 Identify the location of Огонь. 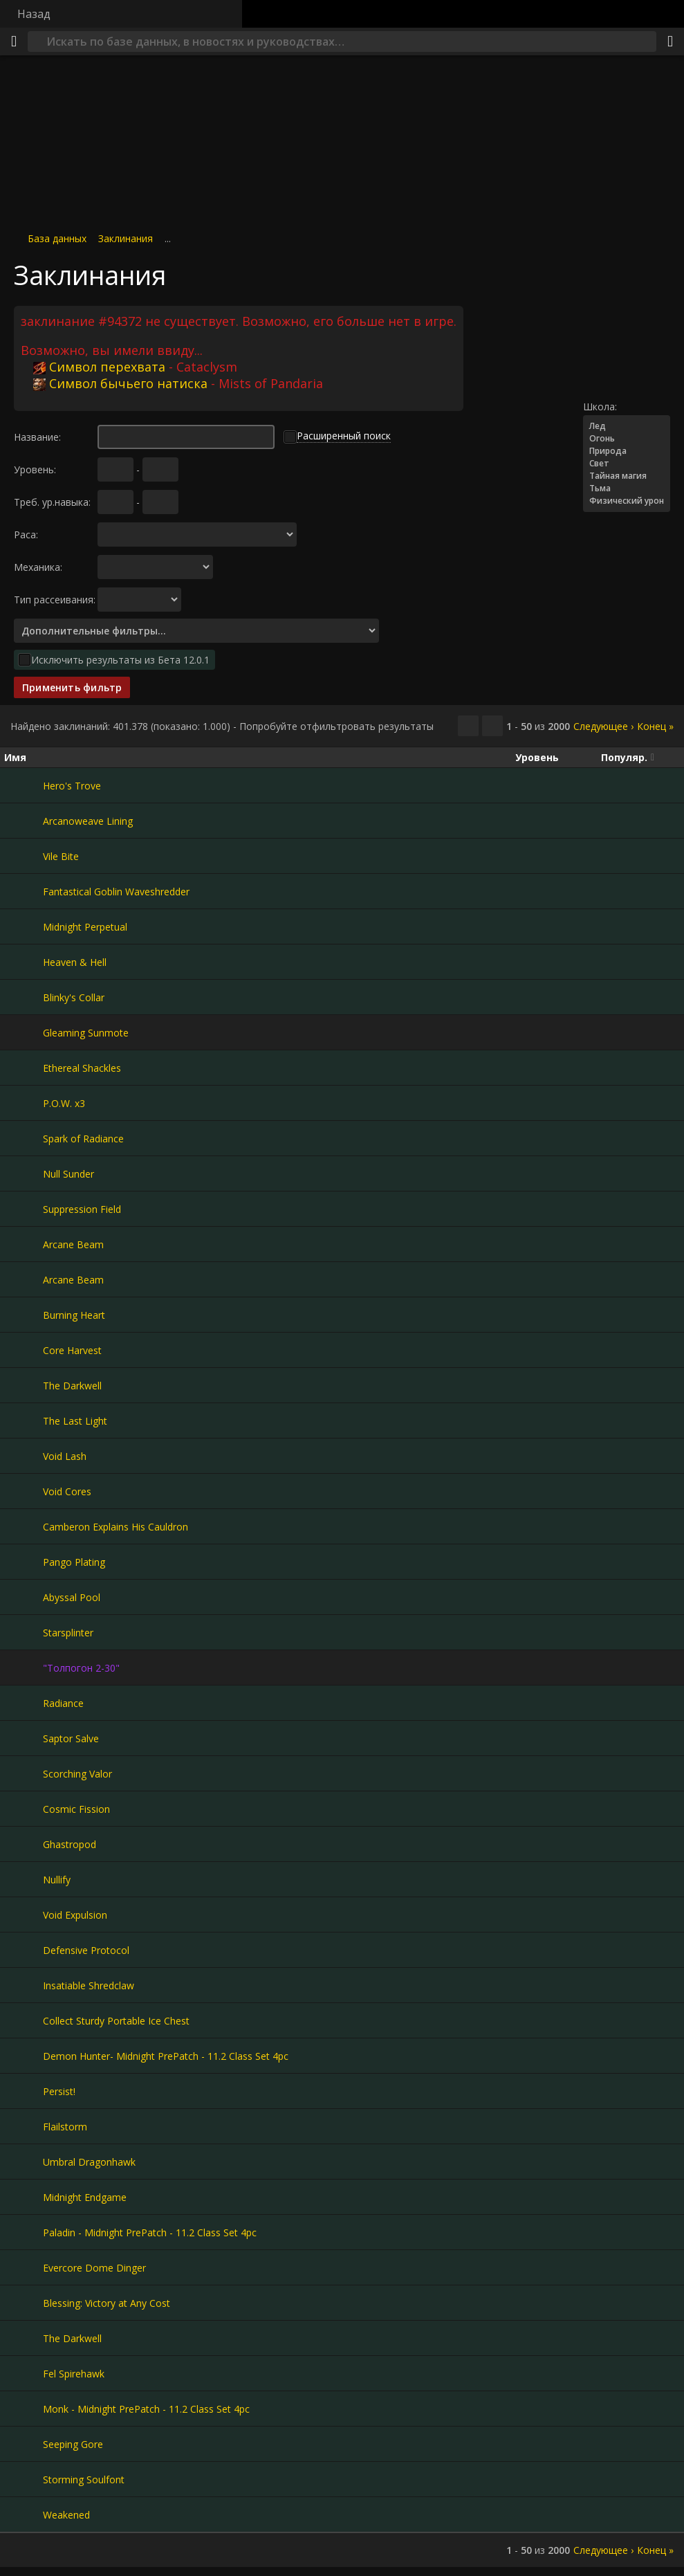
(626, 438).